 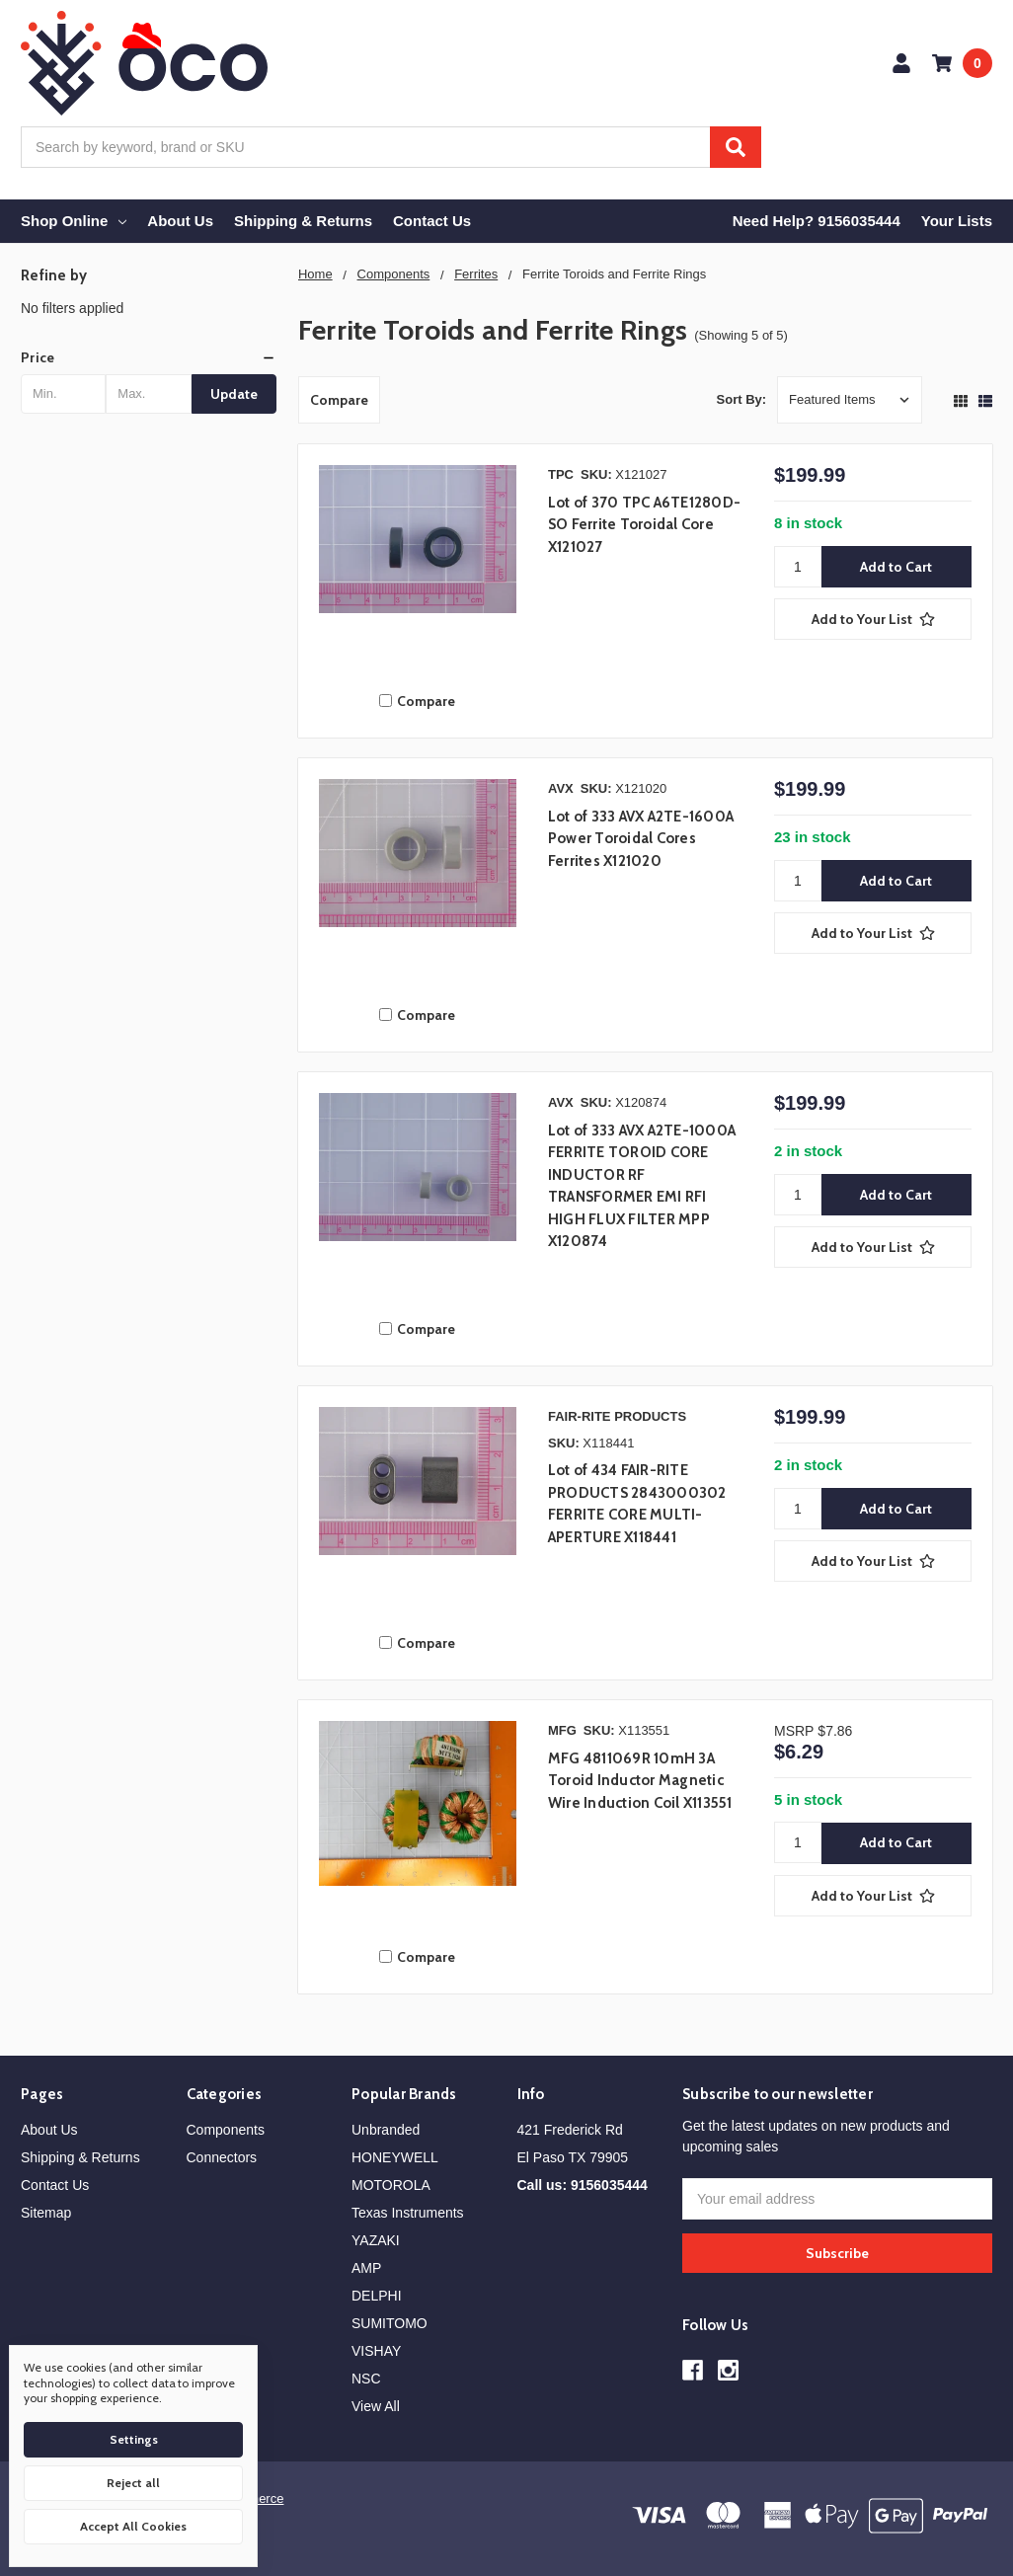 I want to click on Lot of 370 TPC A6TE1280D-SO Ferrite Toroidal Core X121027, so click(x=644, y=525).